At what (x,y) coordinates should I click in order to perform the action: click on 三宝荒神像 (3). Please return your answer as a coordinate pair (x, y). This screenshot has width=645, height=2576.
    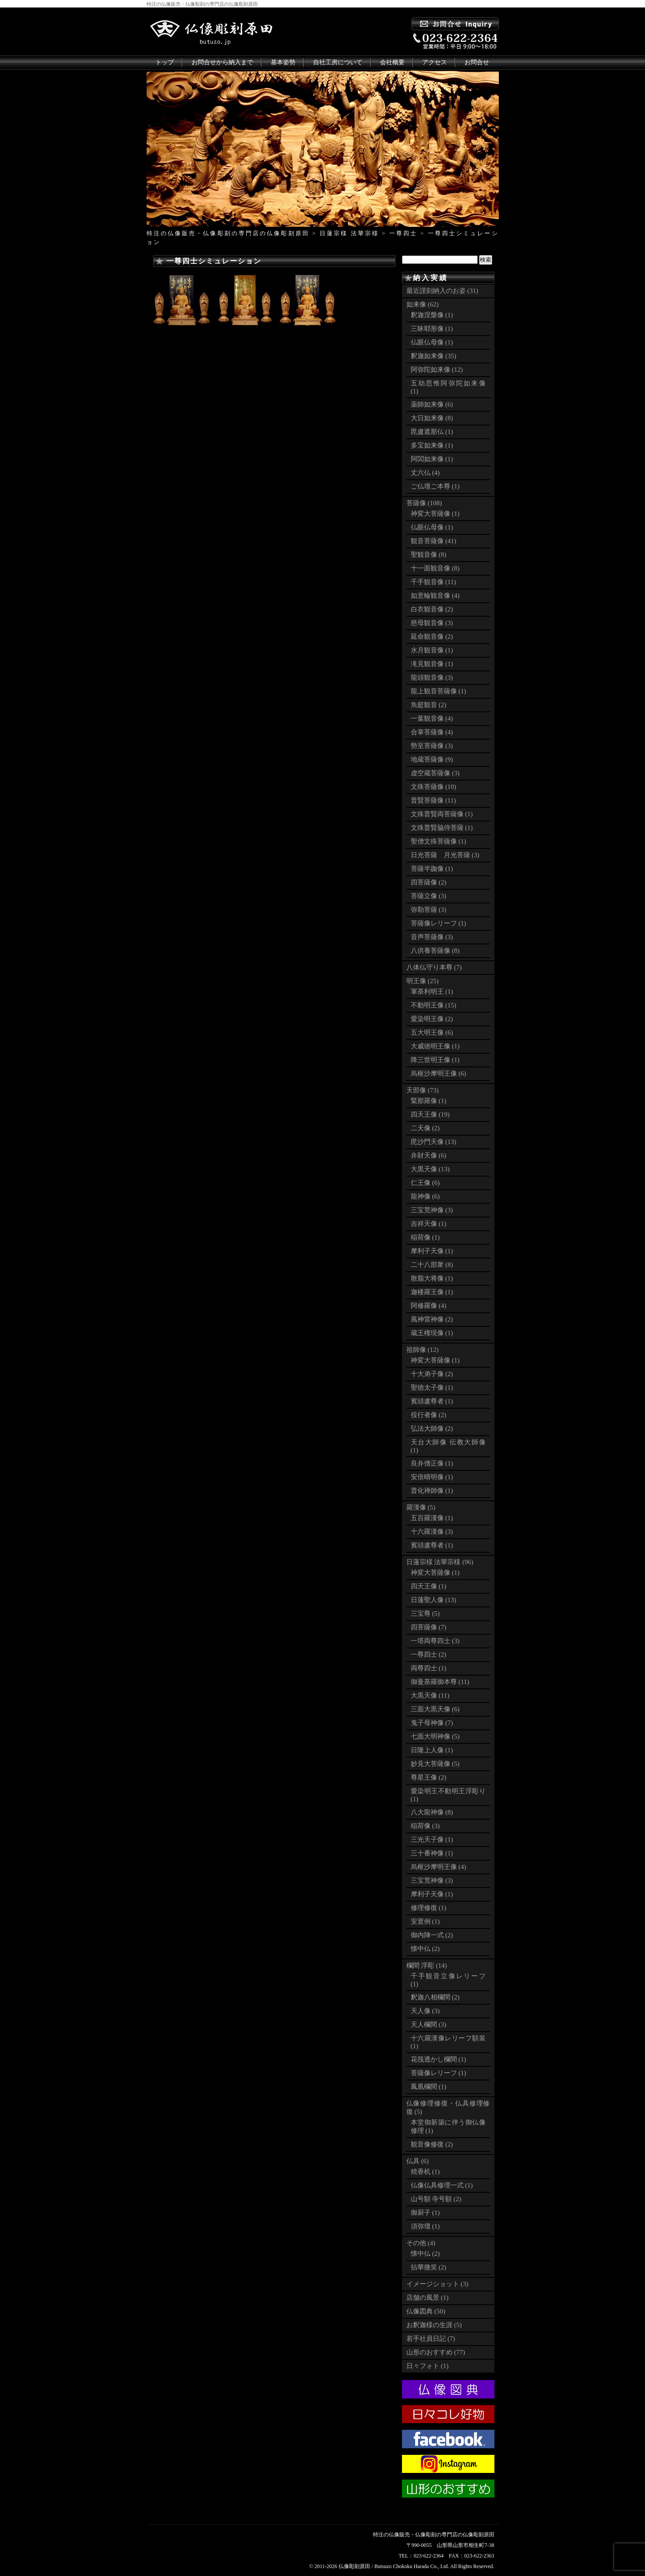
    Looking at the image, I should click on (432, 1210).